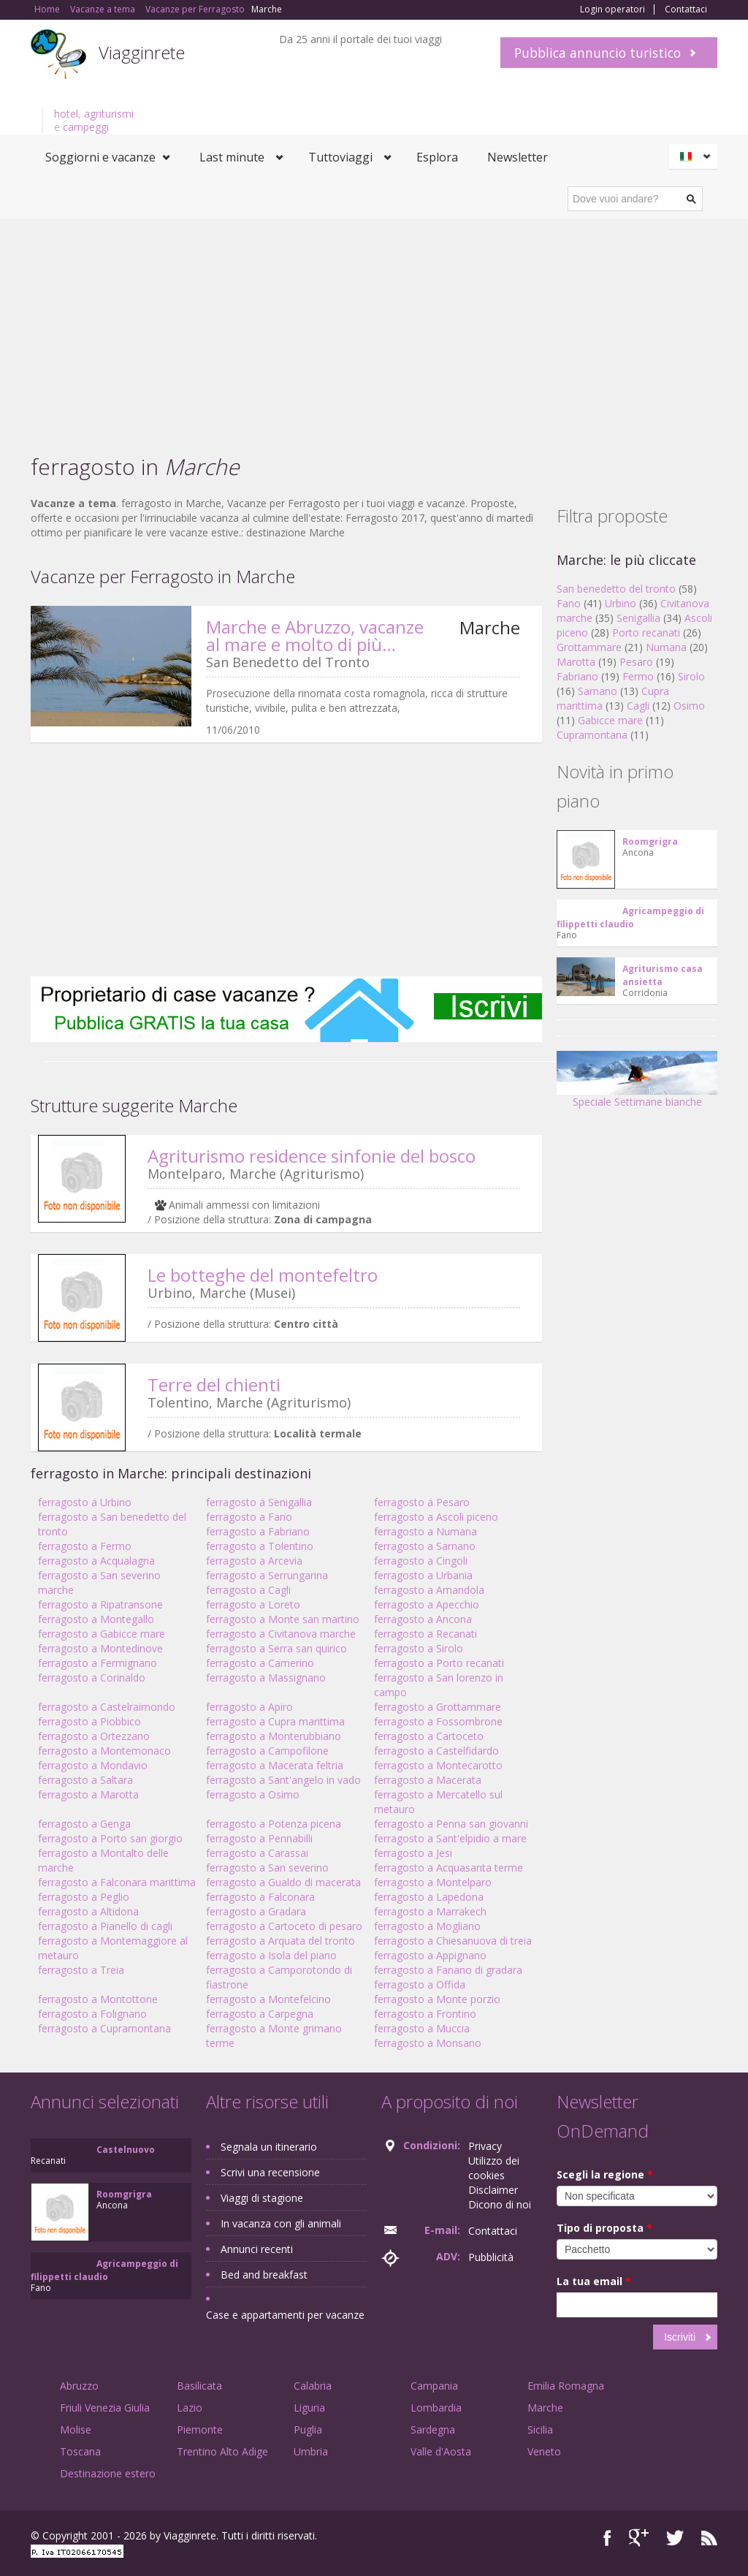  I want to click on La tua email, so click(594, 2281).